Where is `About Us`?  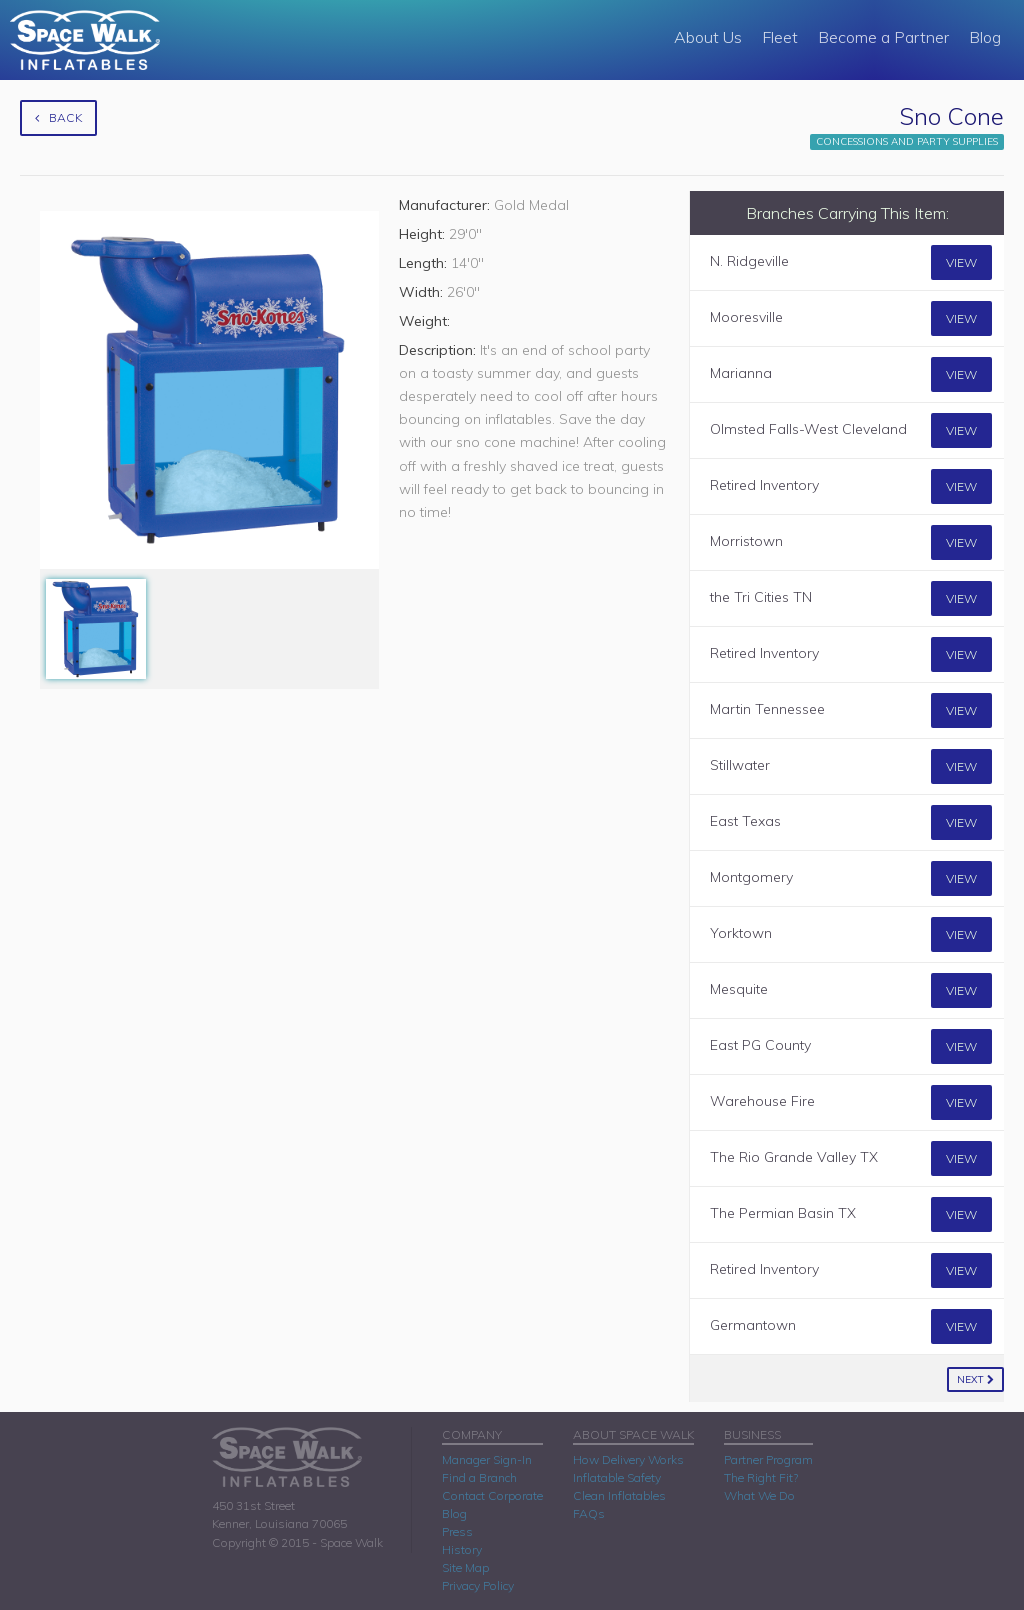
About Us is located at coordinates (708, 37).